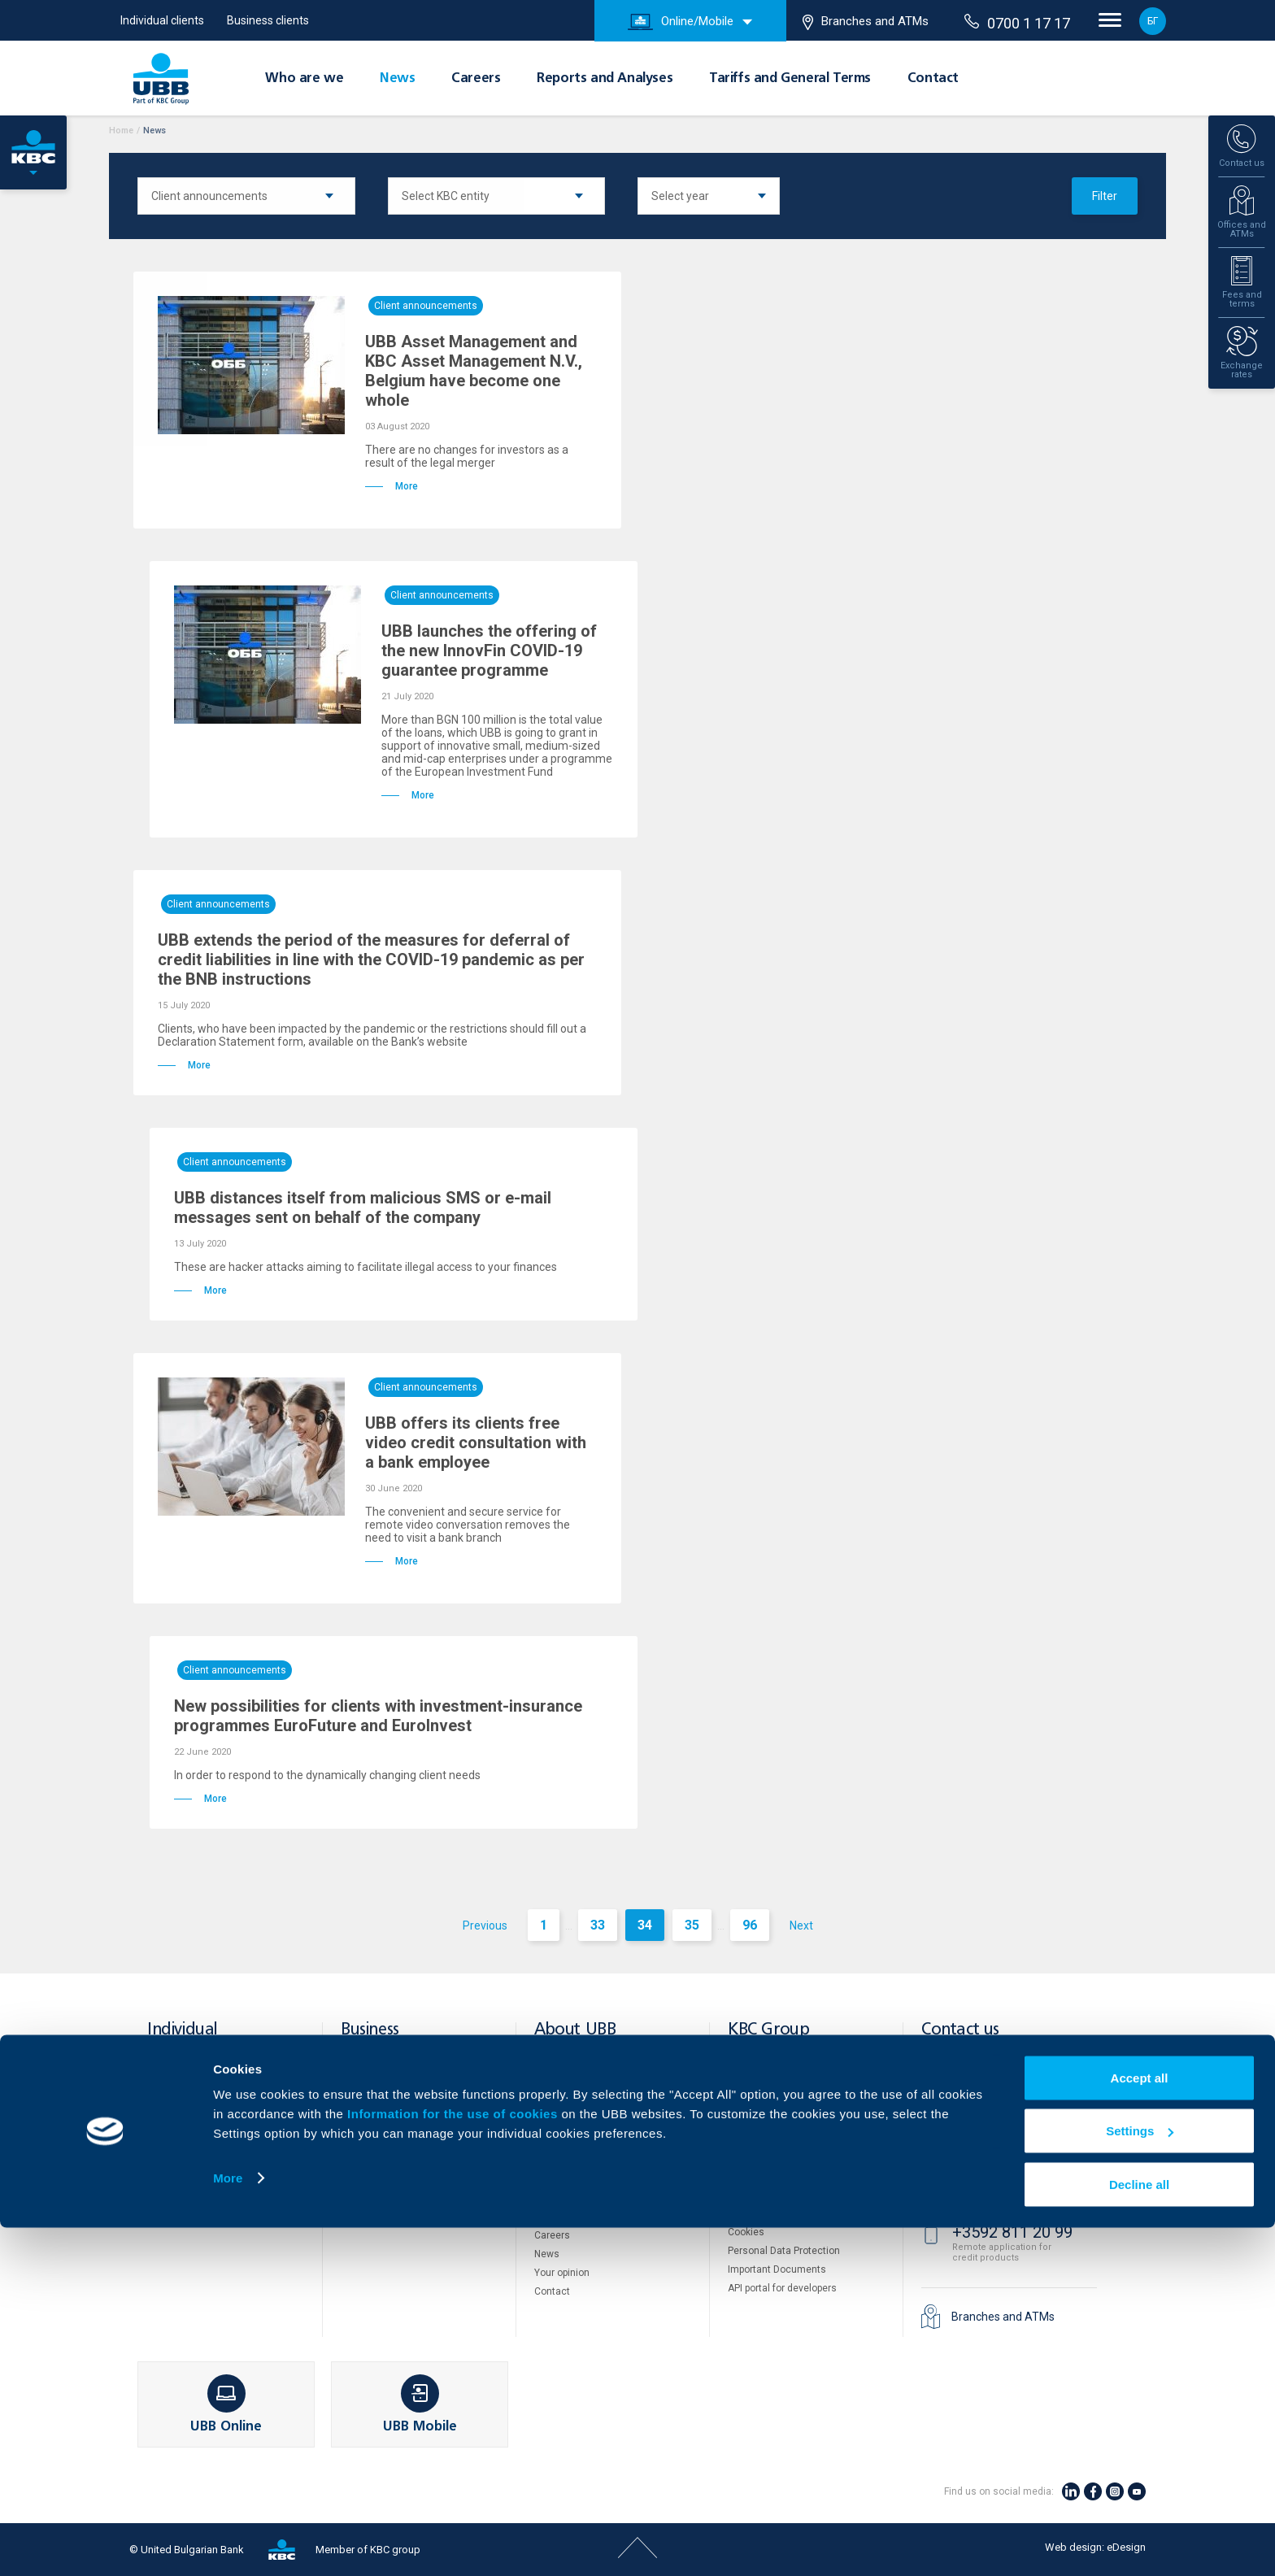 This screenshot has height=2576, width=1275. What do you see at coordinates (575, 2030) in the screenshot?
I see `About UBB` at bounding box center [575, 2030].